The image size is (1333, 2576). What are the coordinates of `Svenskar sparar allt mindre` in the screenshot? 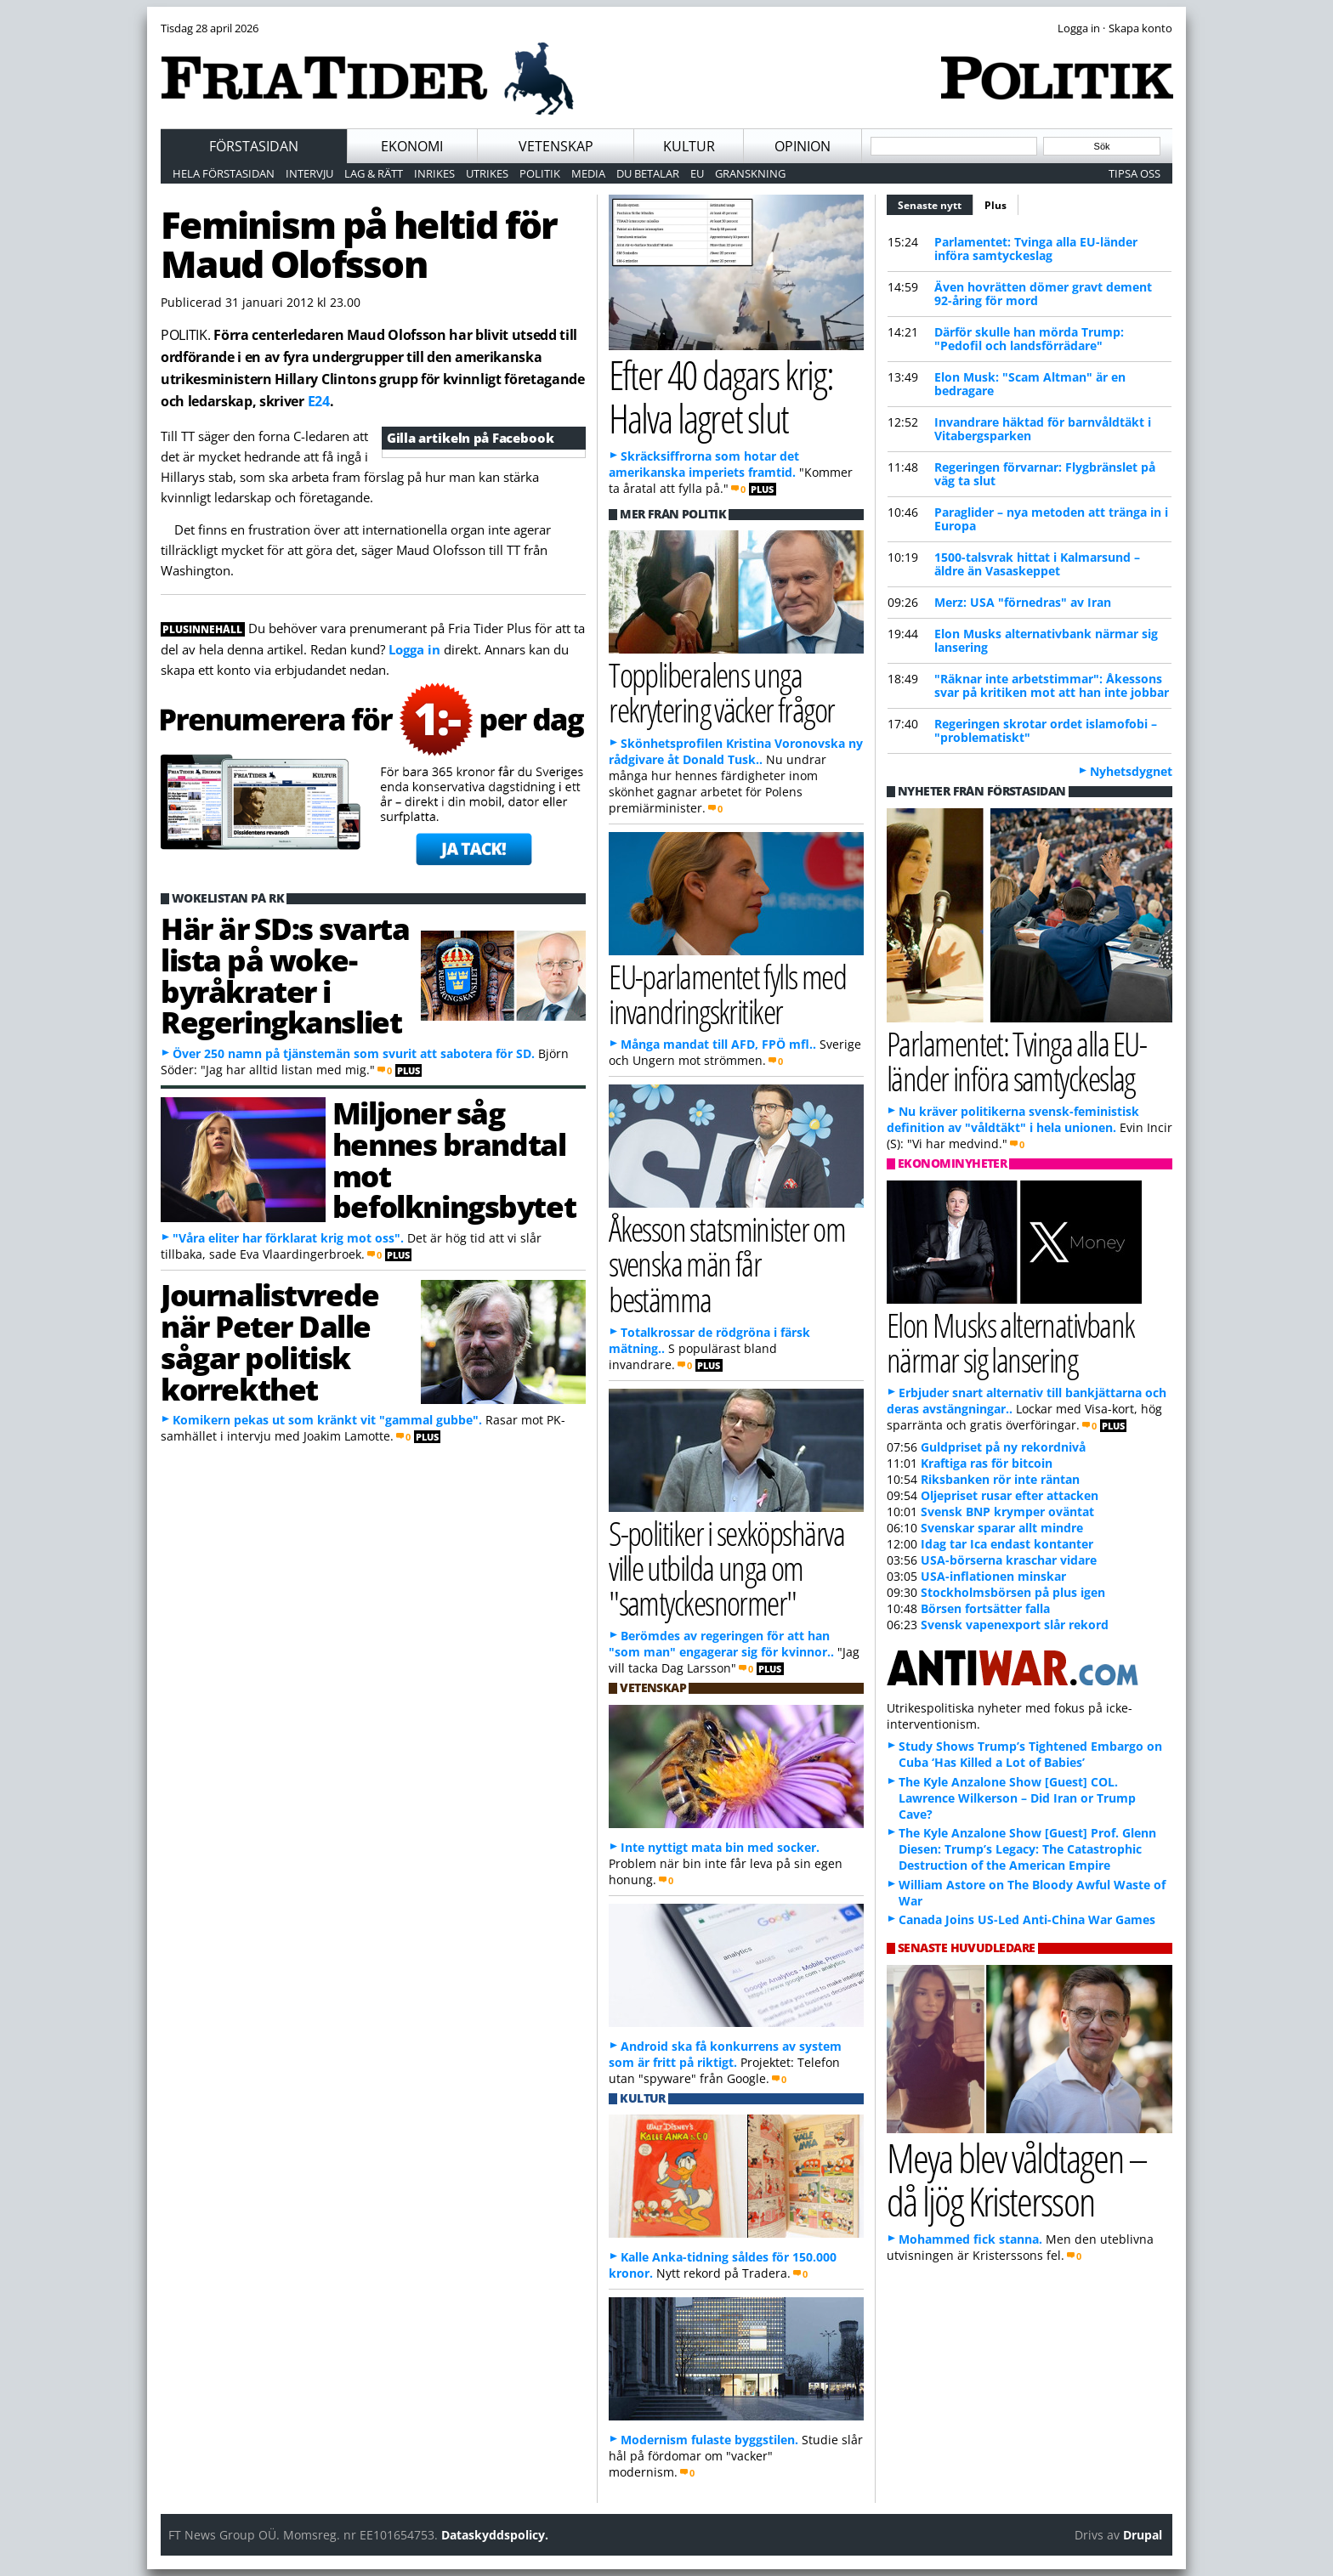 It's located at (1002, 1528).